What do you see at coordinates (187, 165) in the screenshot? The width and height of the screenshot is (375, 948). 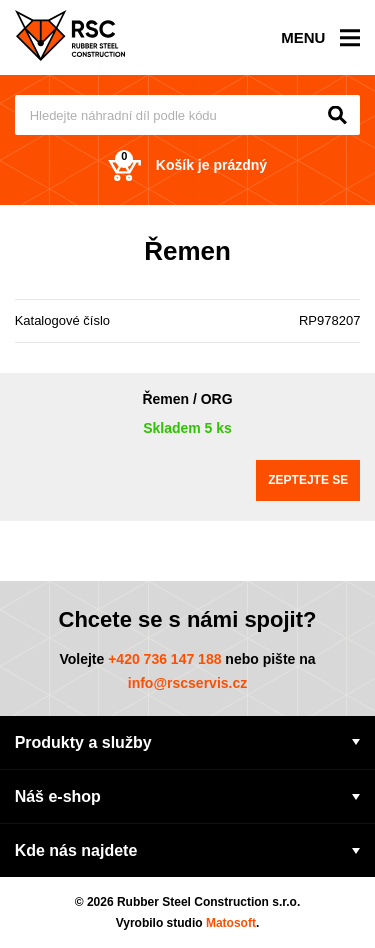 I see `Košík je prázdný` at bounding box center [187, 165].